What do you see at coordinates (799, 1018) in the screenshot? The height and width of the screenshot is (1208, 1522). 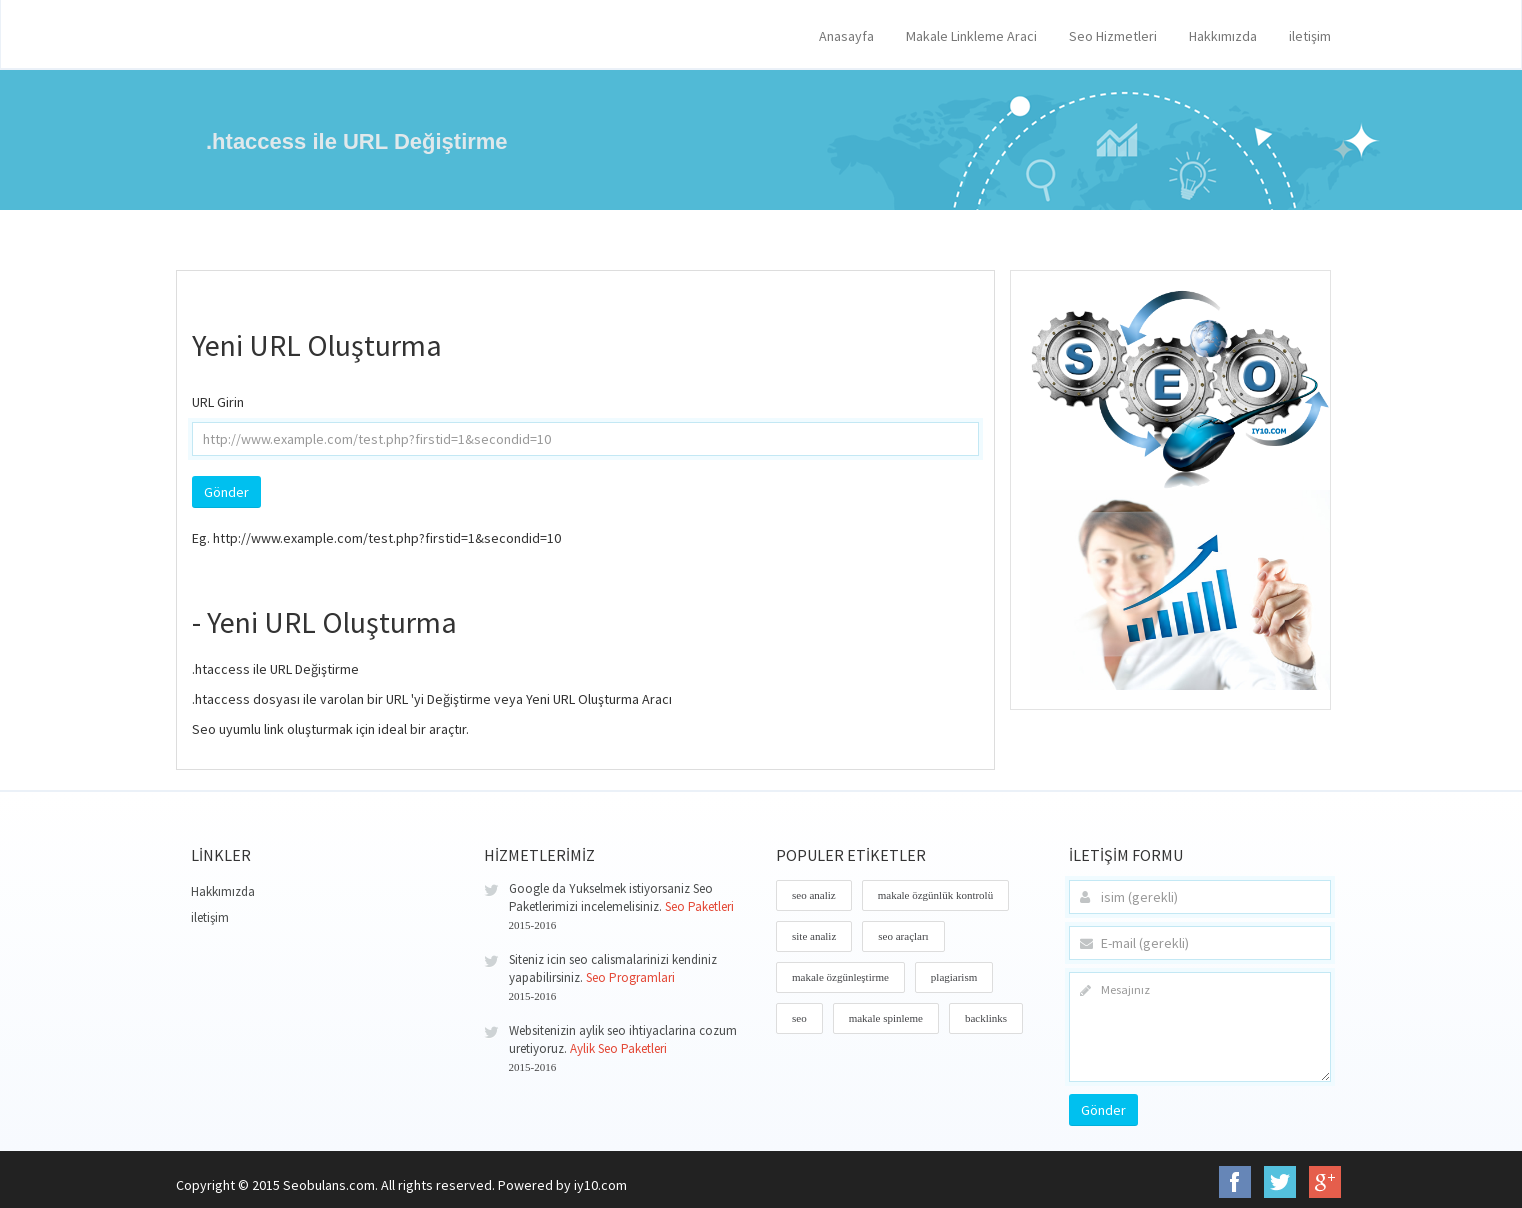 I see `seo` at bounding box center [799, 1018].